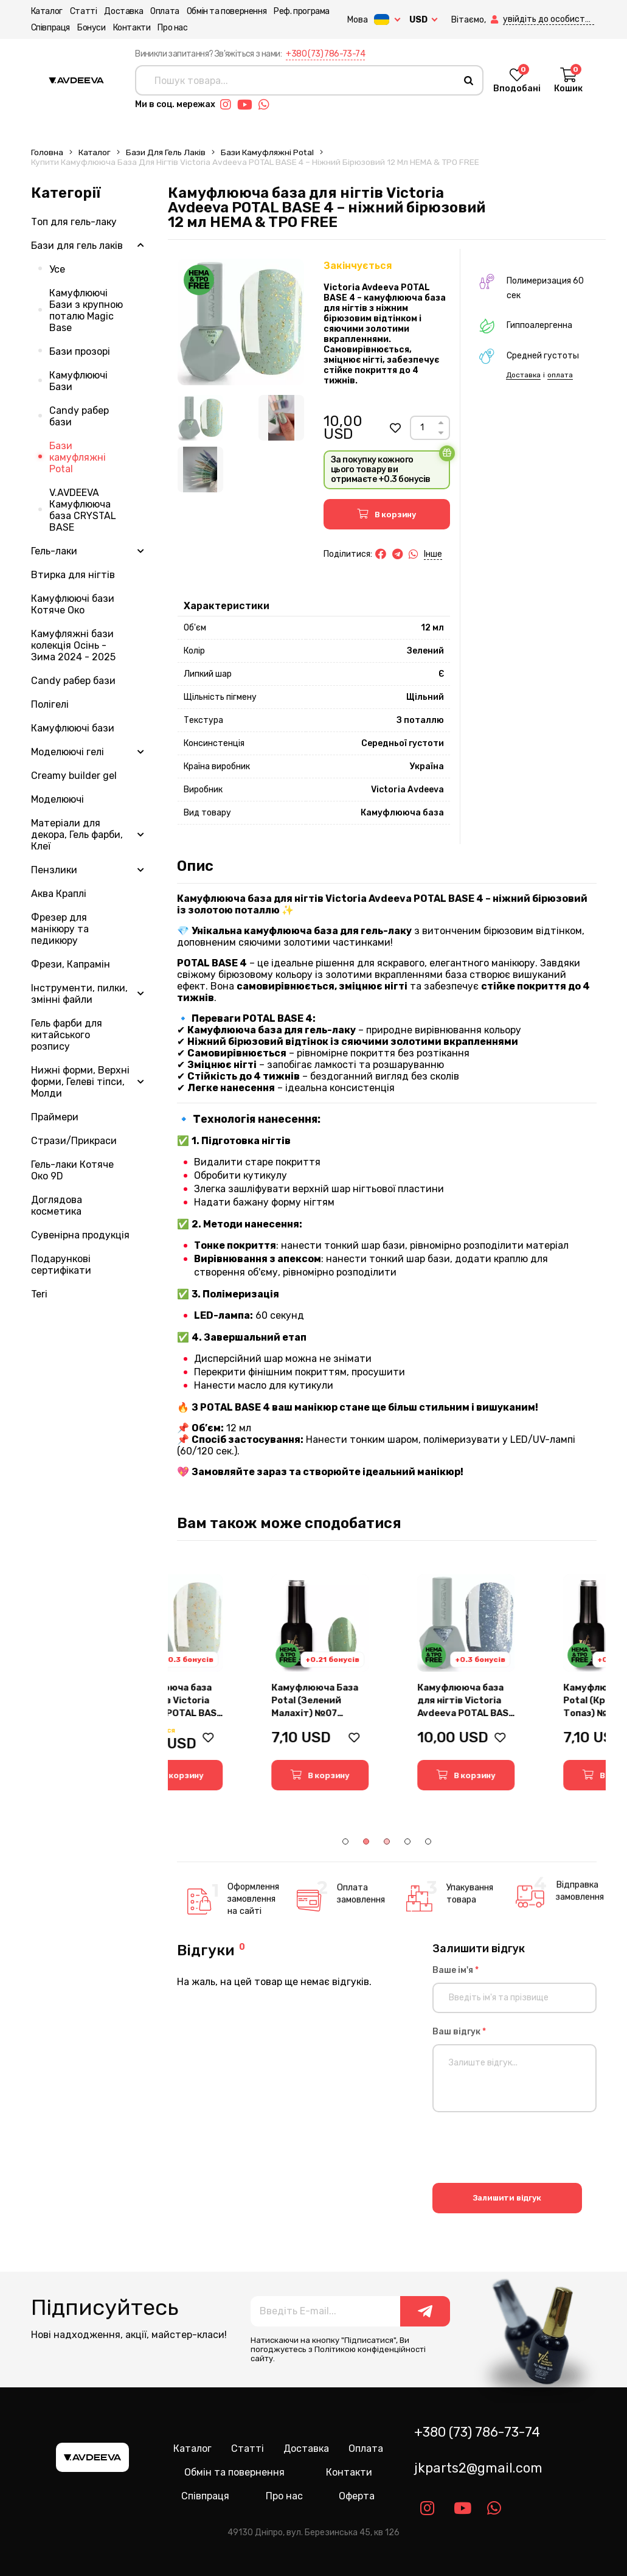 The image size is (627, 2576). What do you see at coordinates (50, 28) in the screenshot?
I see `Співпраця` at bounding box center [50, 28].